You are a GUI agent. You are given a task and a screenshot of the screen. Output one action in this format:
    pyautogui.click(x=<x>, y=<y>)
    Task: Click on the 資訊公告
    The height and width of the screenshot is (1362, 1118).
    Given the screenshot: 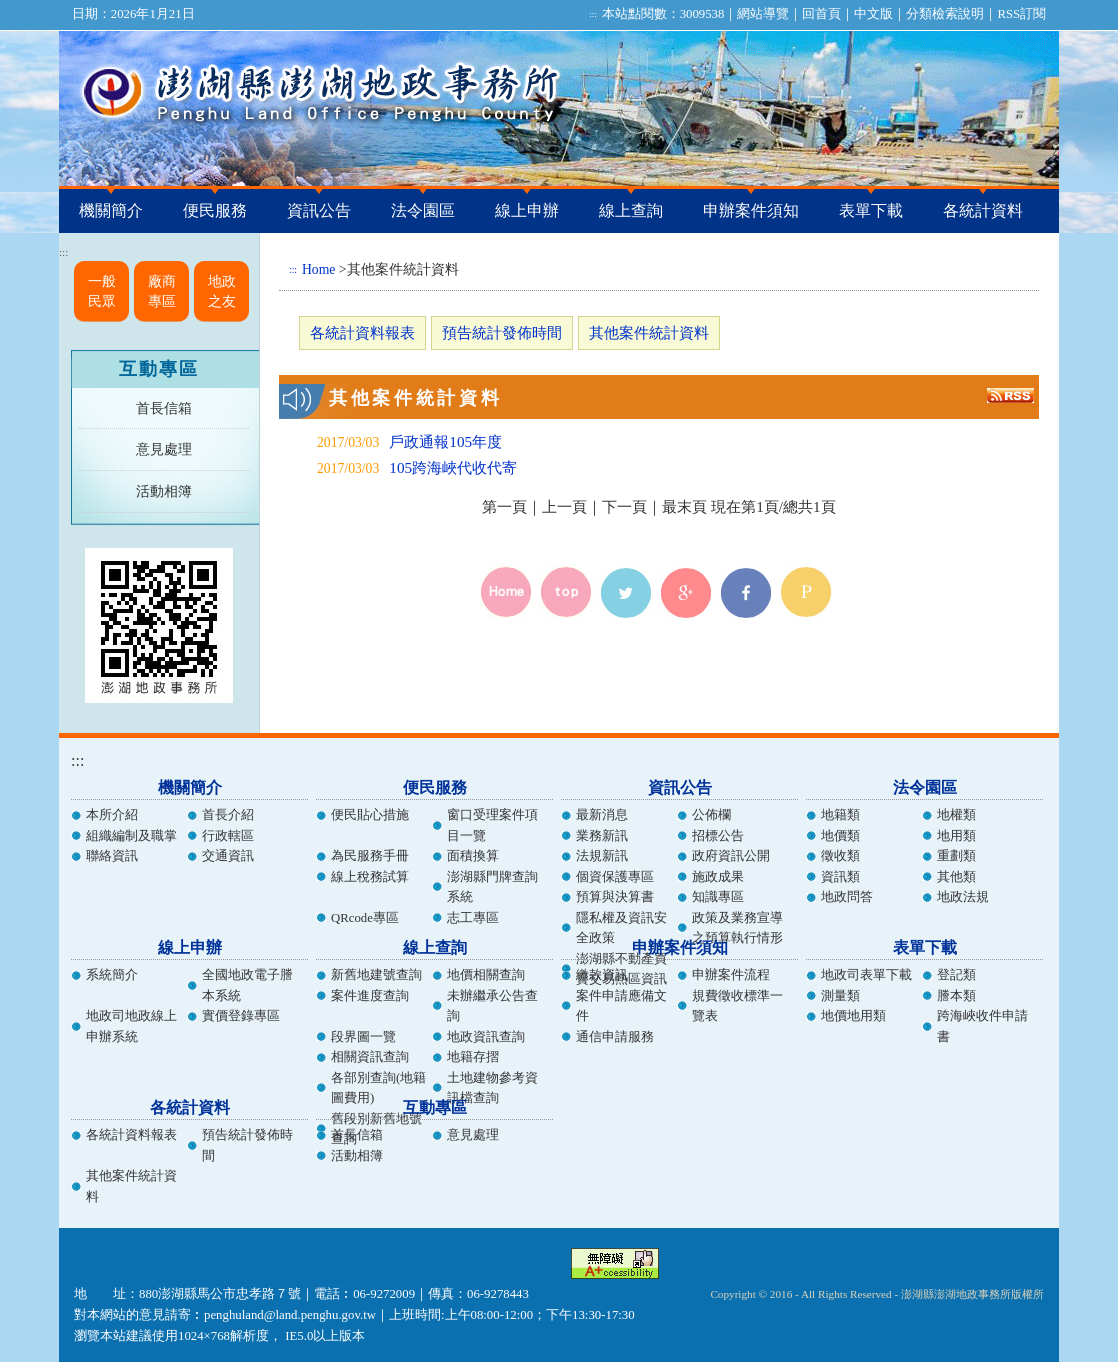 What is the action you would take?
    pyautogui.click(x=319, y=210)
    